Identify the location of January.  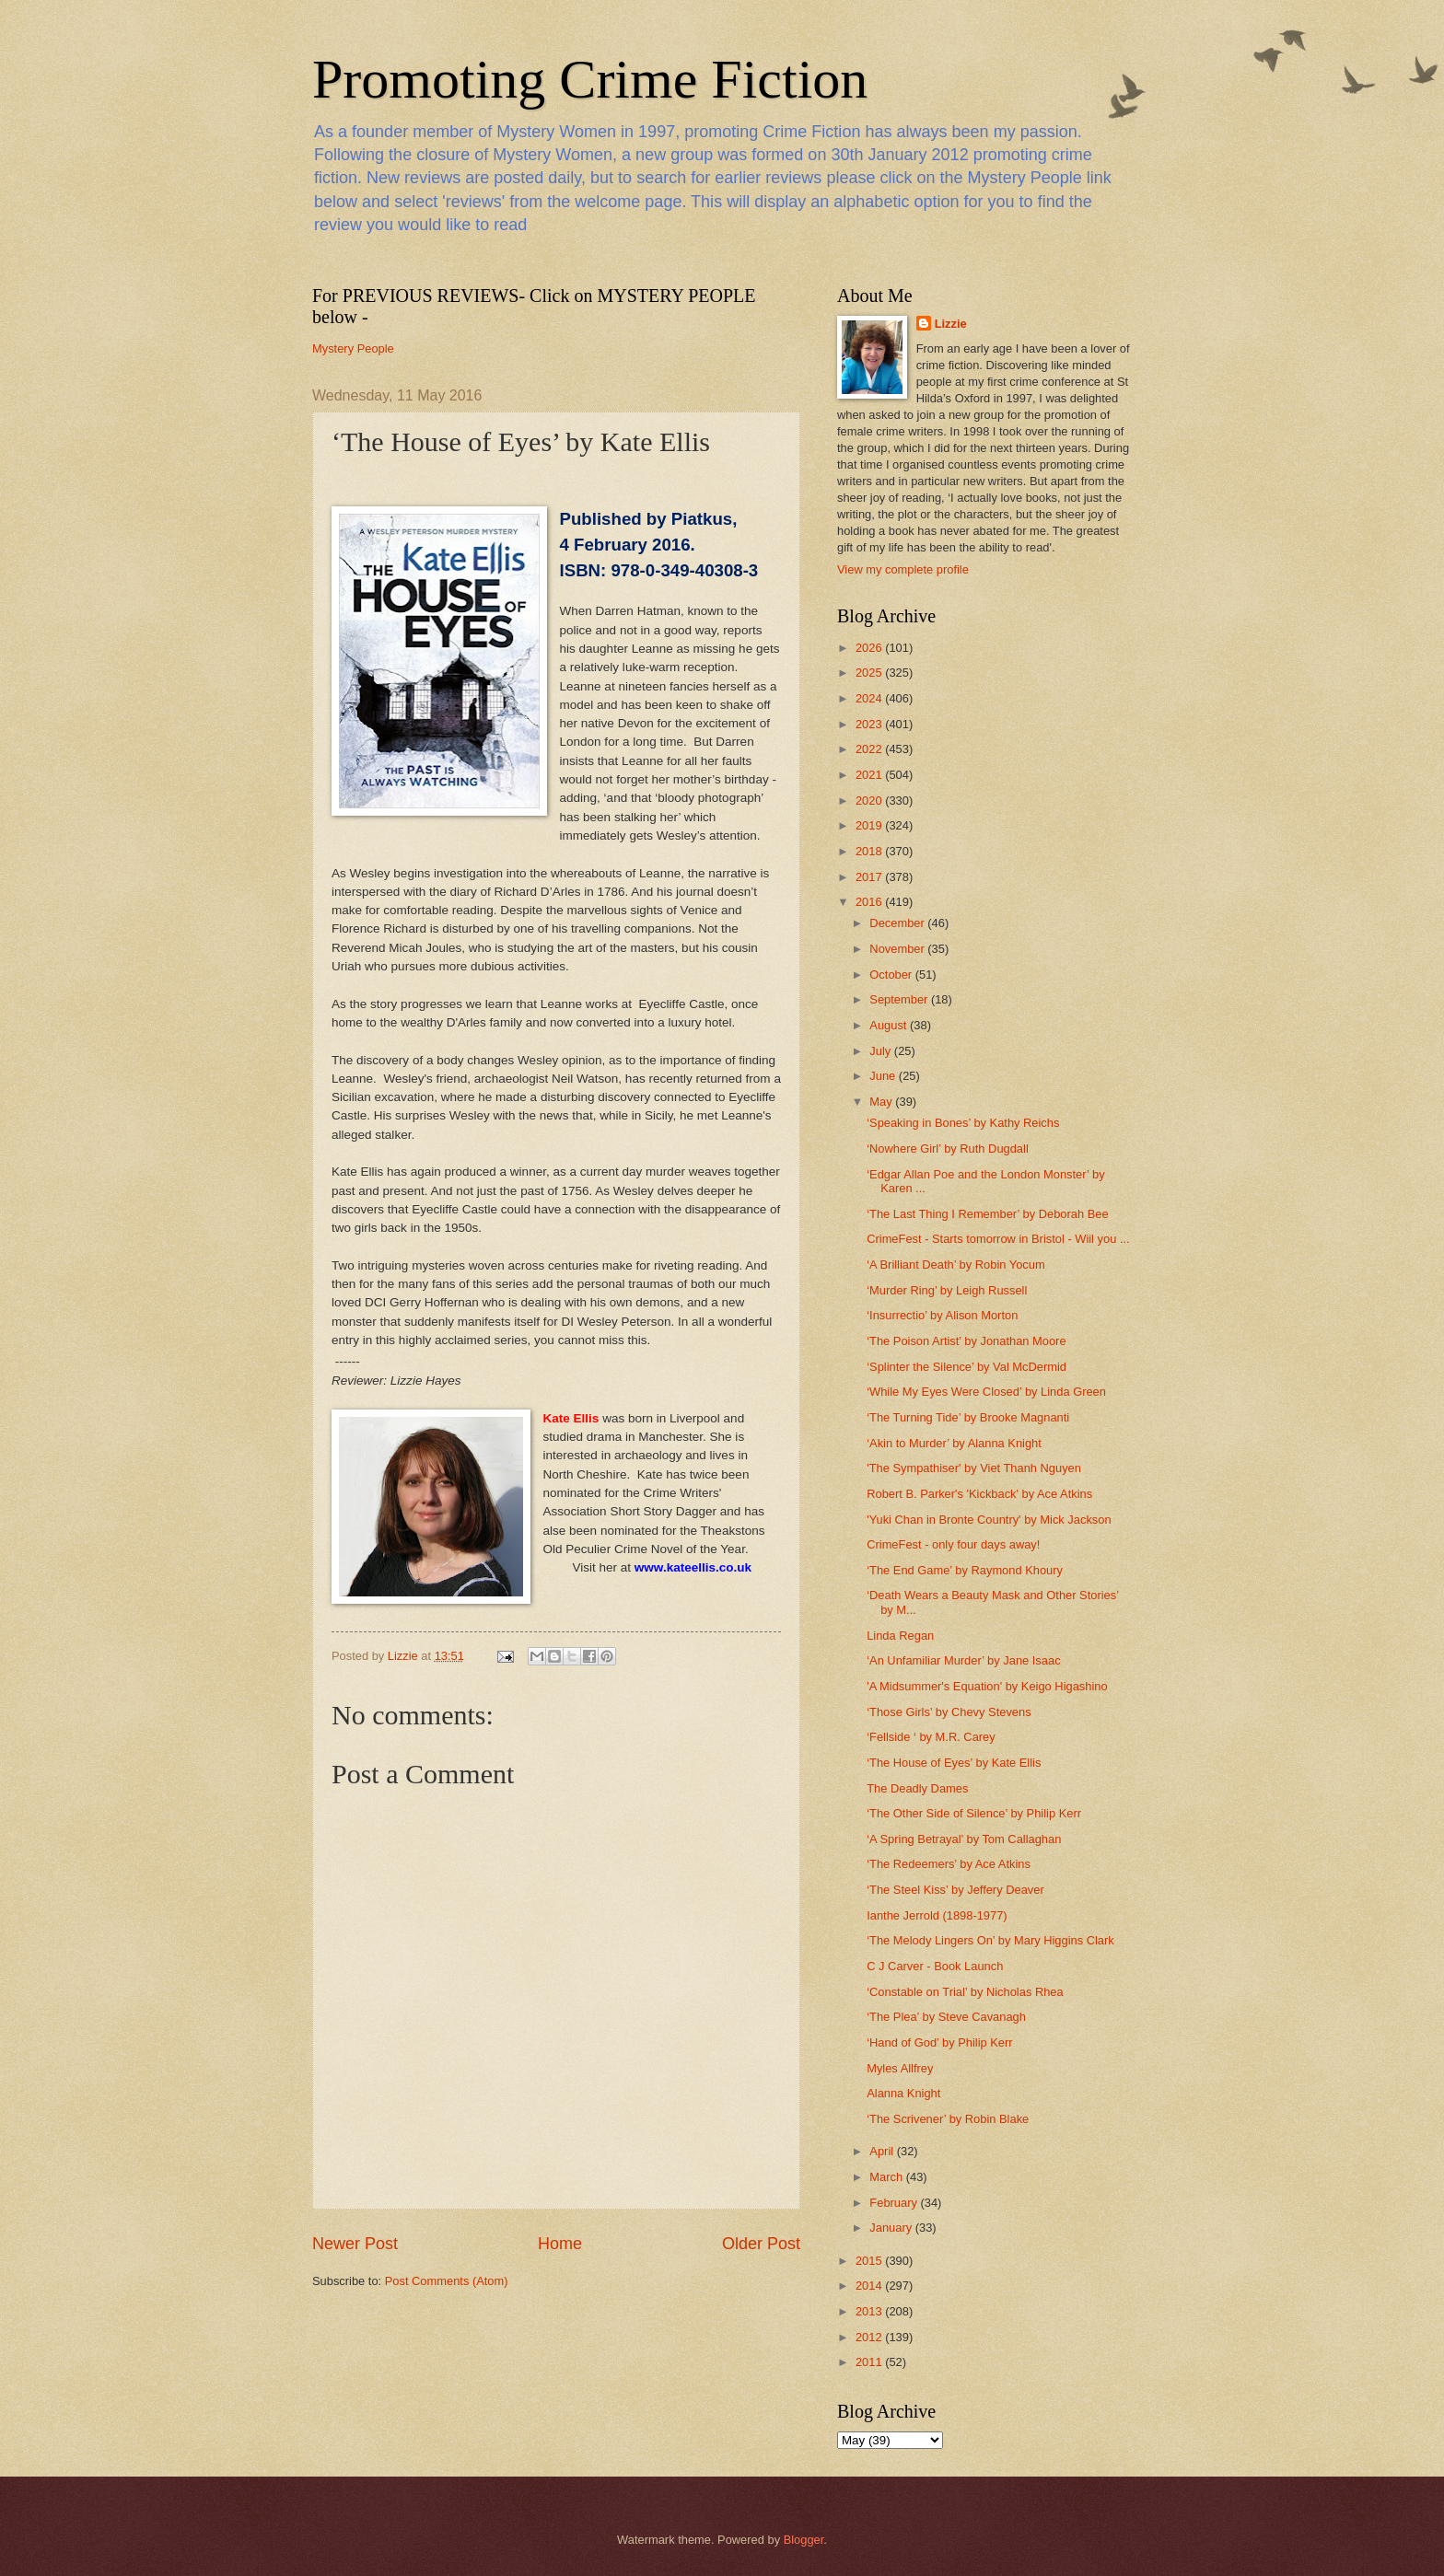
(891, 2227).